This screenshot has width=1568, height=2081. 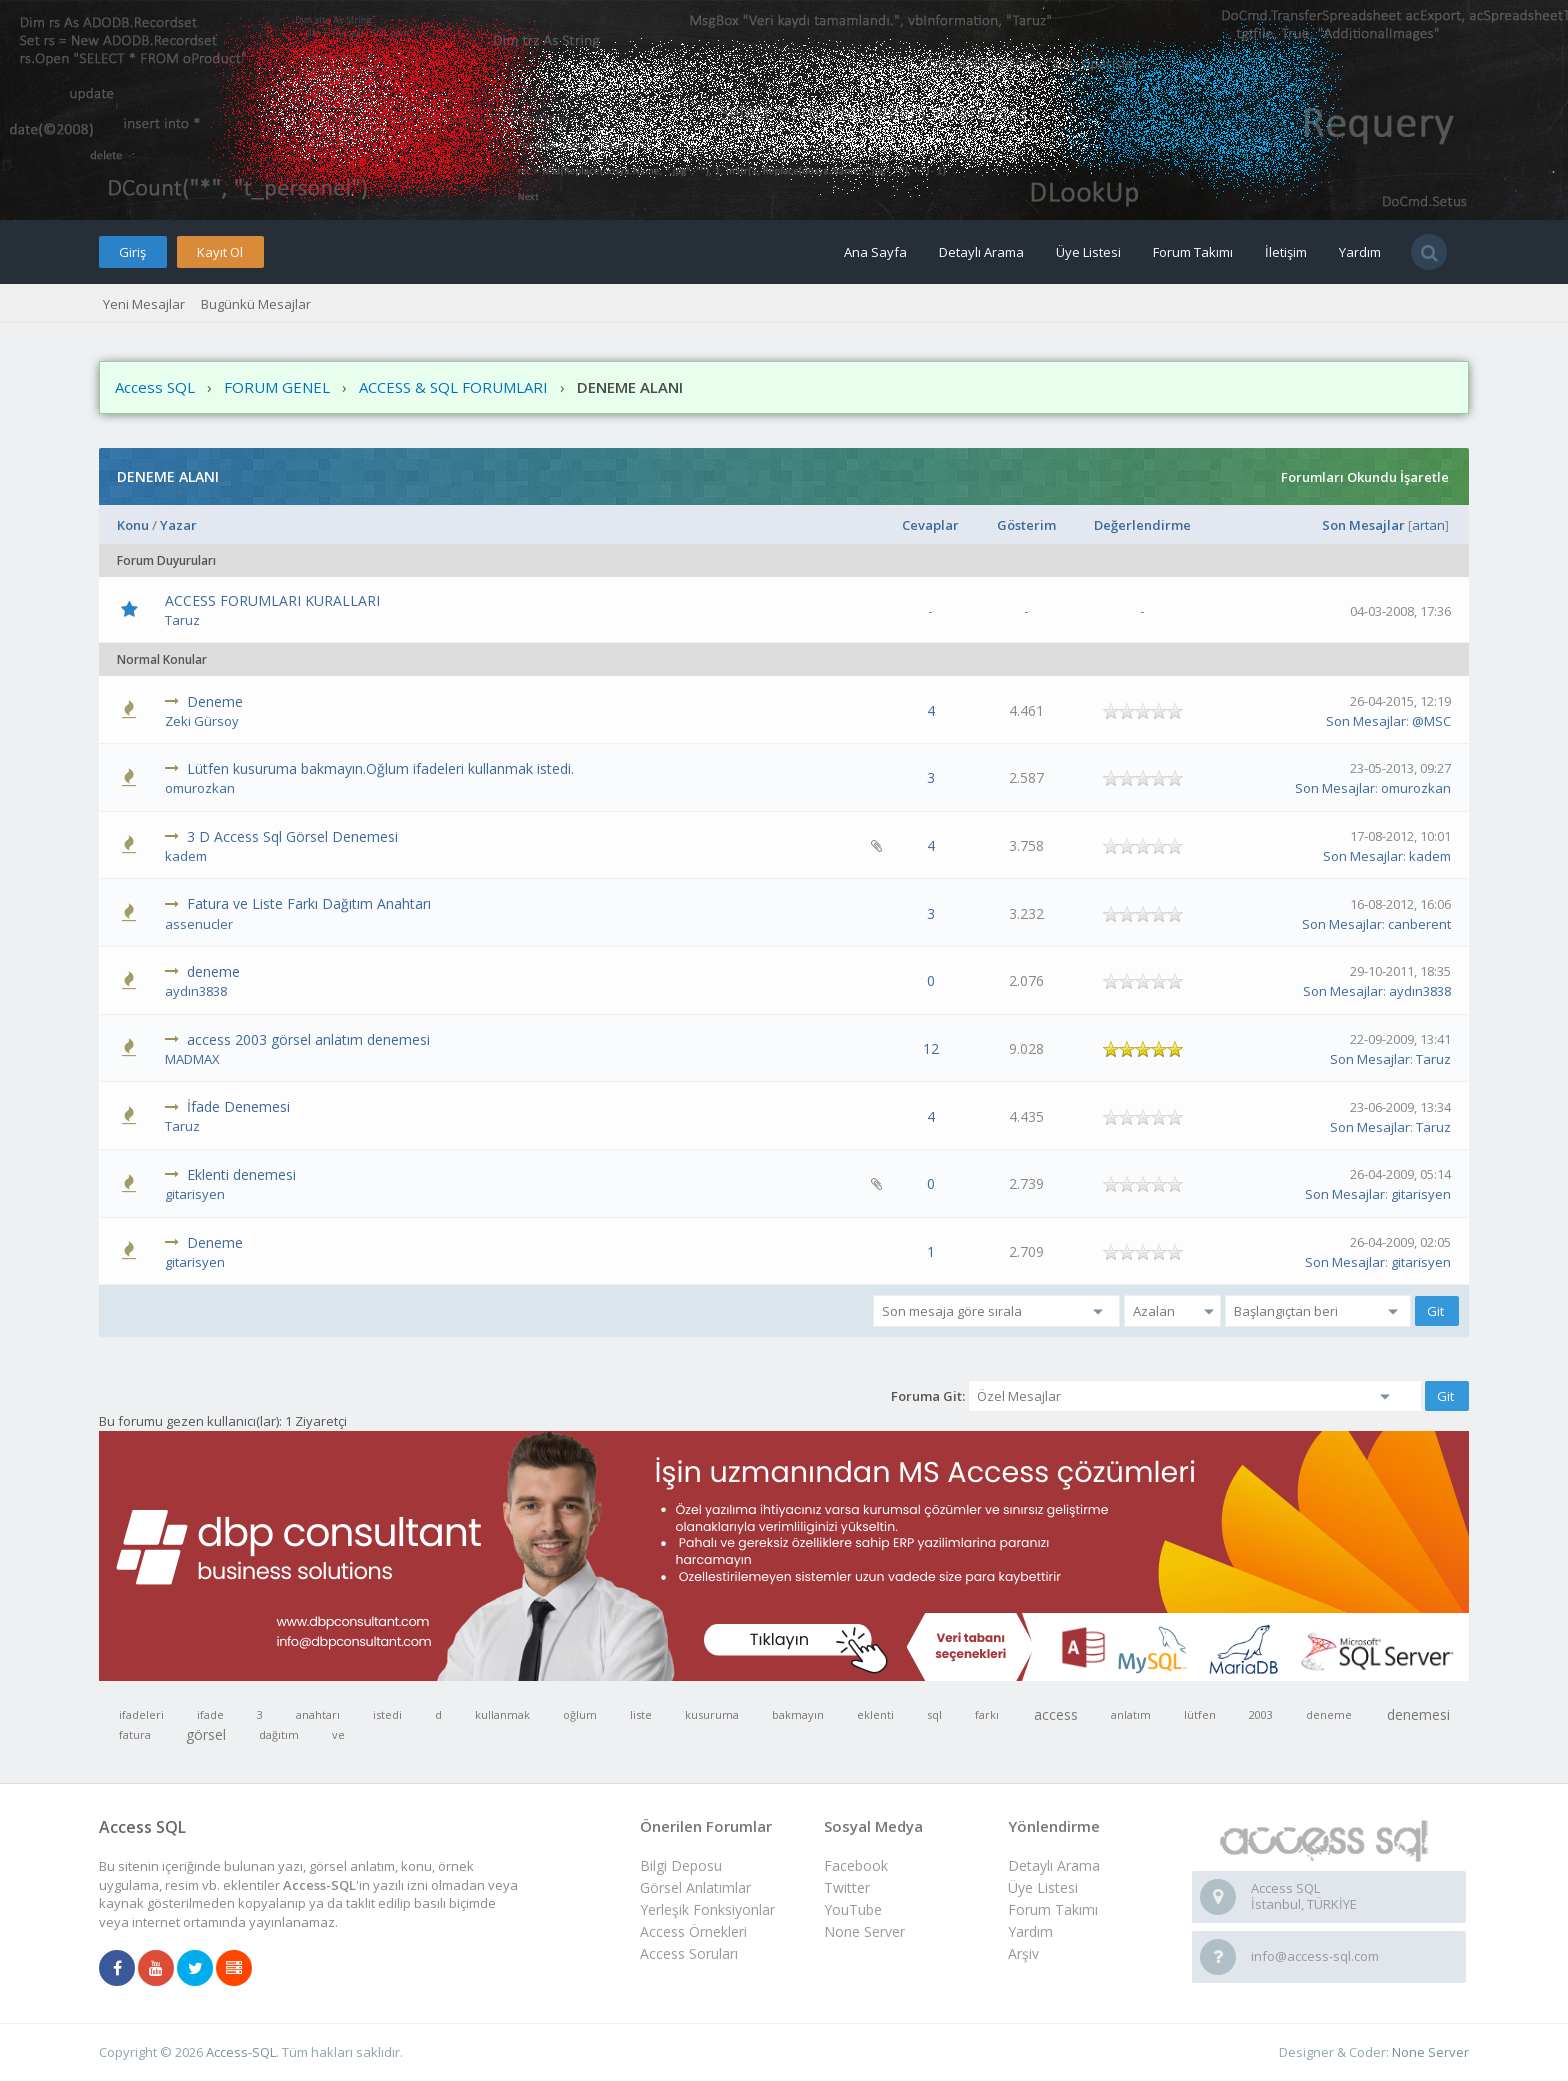 I want to click on Taruz, so click(x=182, y=620).